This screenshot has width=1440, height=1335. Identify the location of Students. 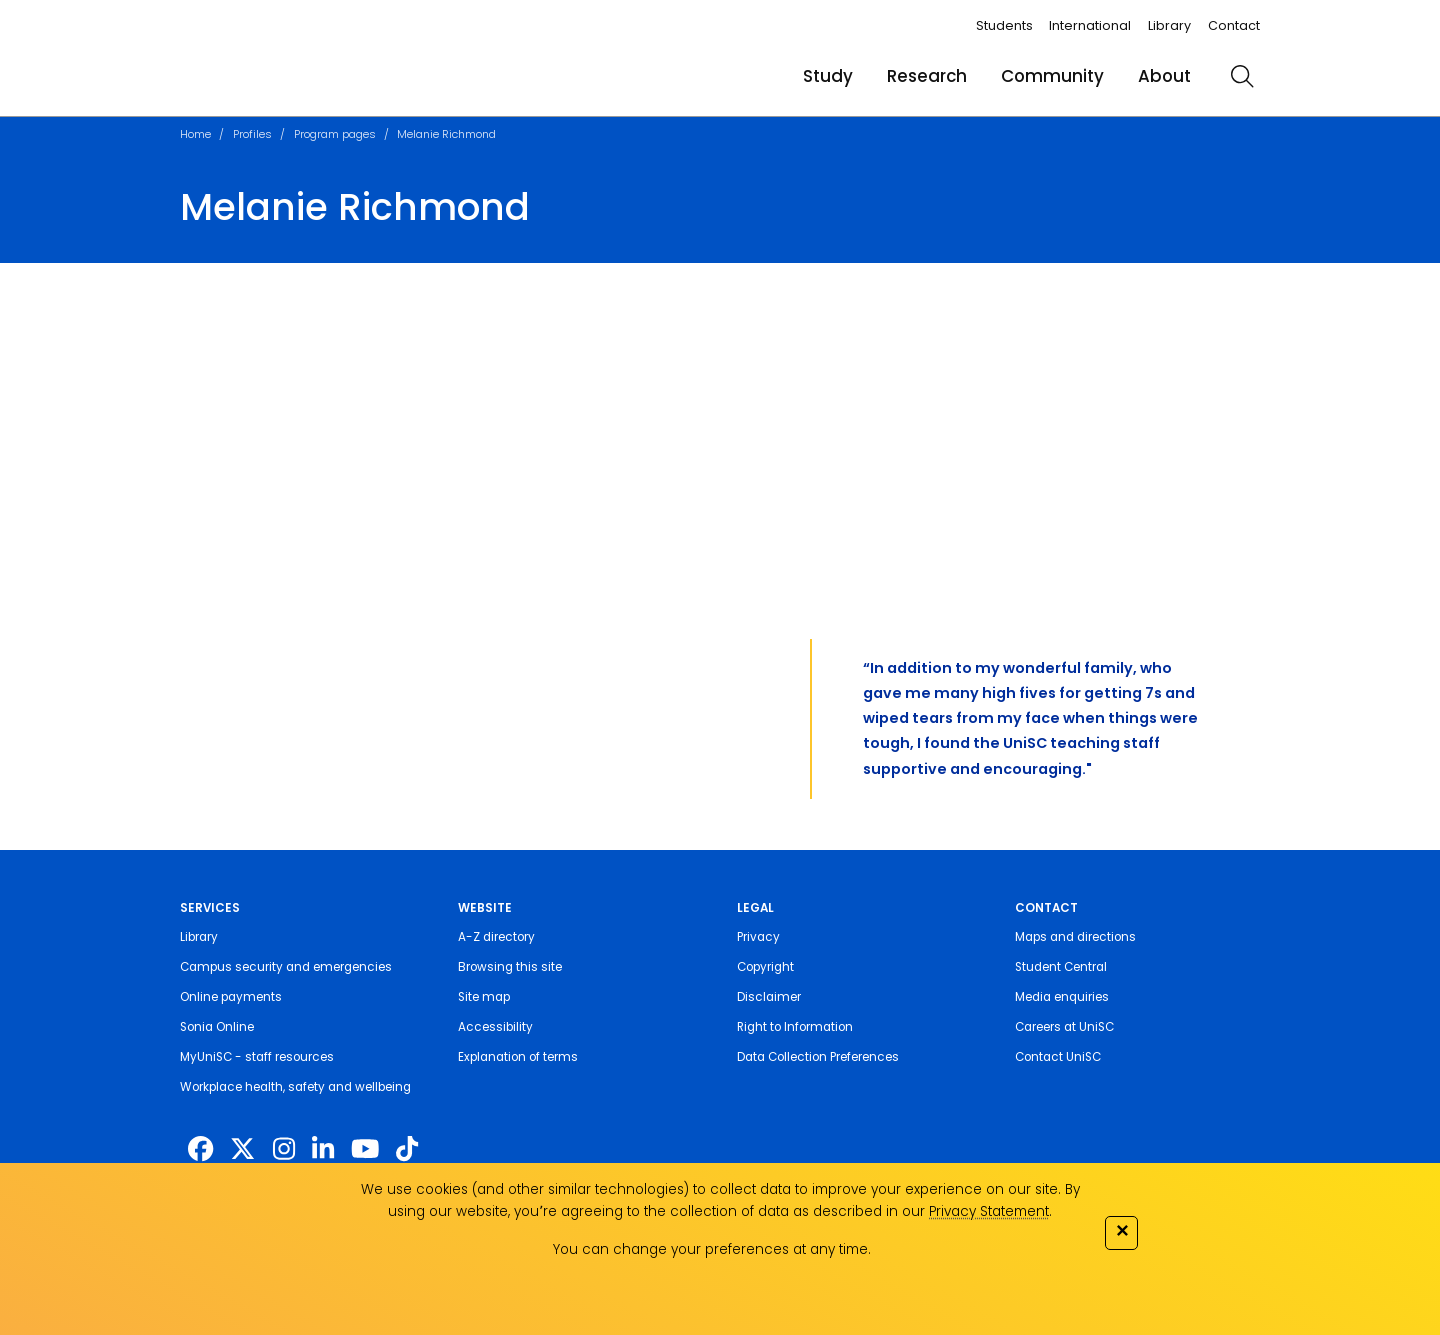
(1004, 25).